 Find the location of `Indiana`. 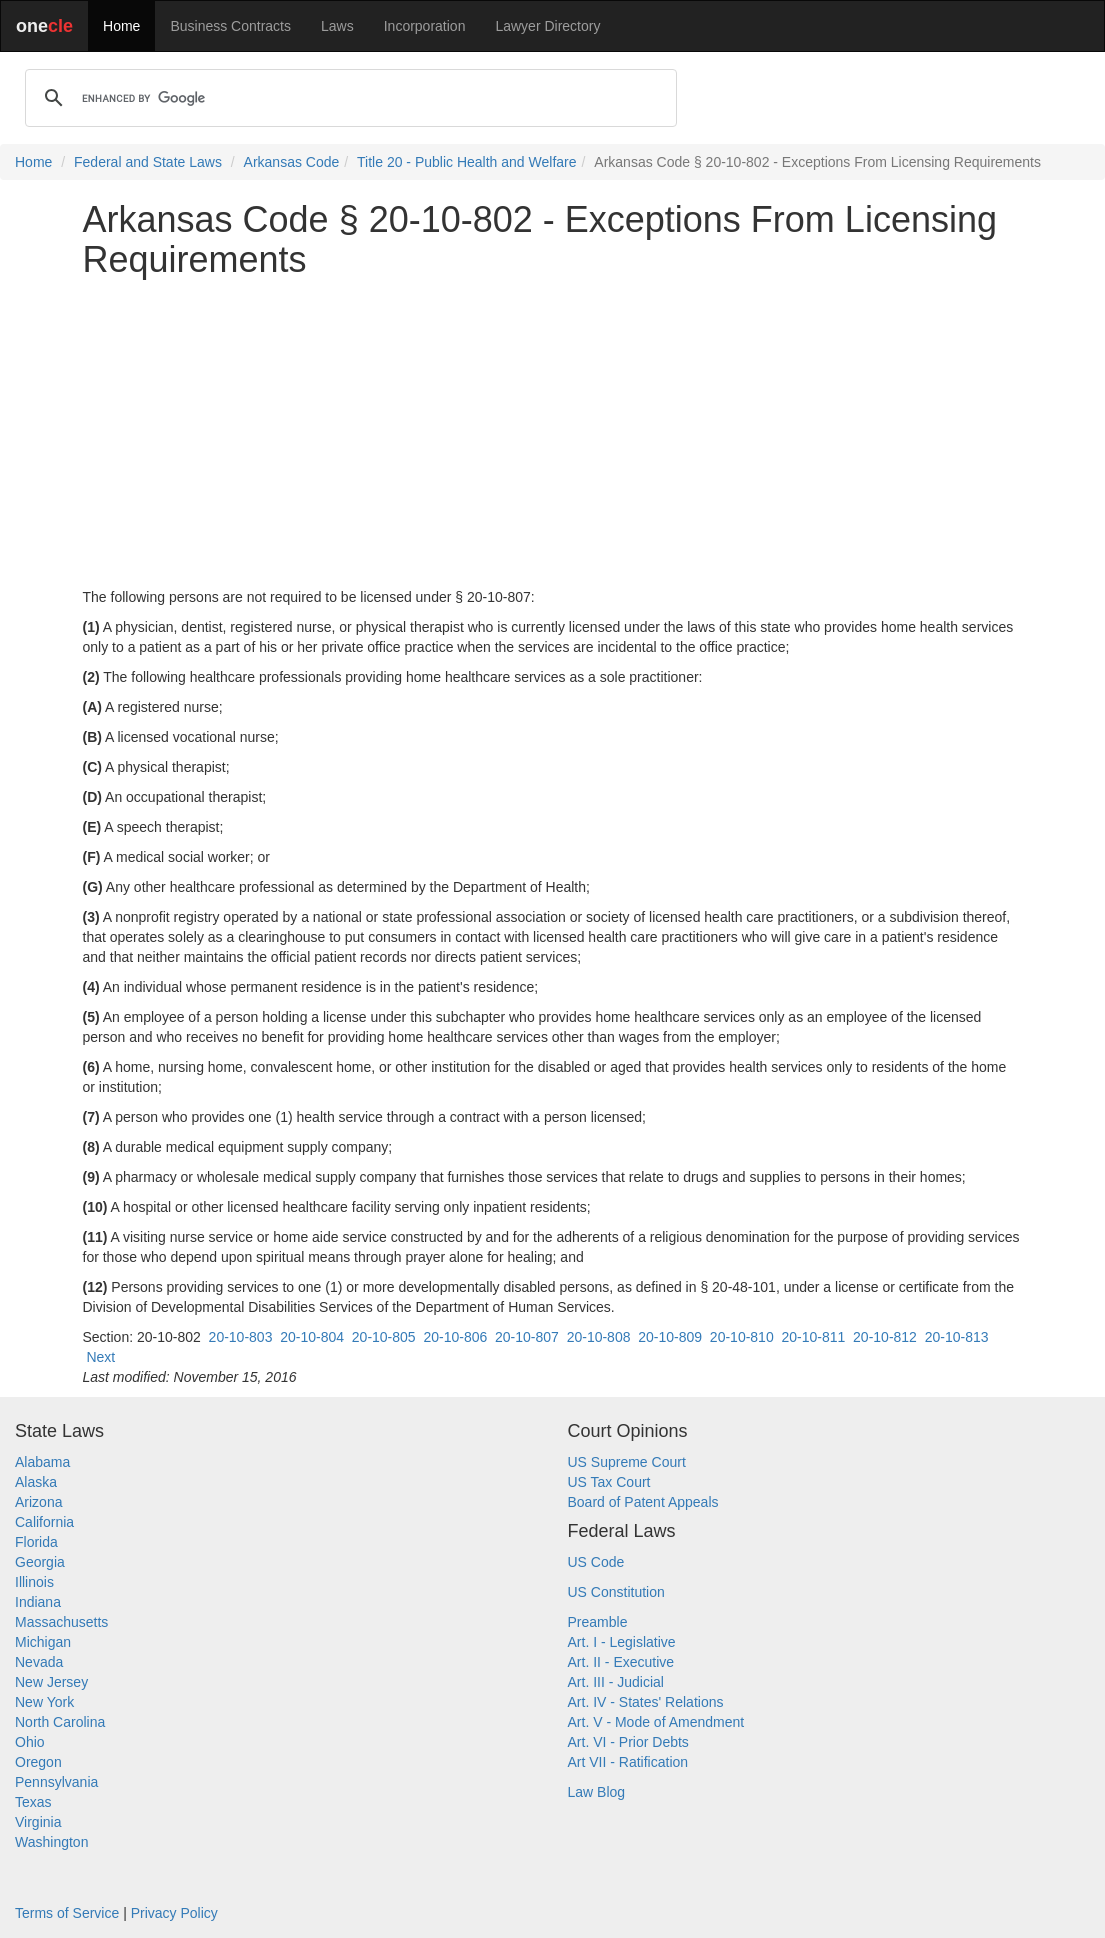

Indiana is located at coordinates (38, 1602).